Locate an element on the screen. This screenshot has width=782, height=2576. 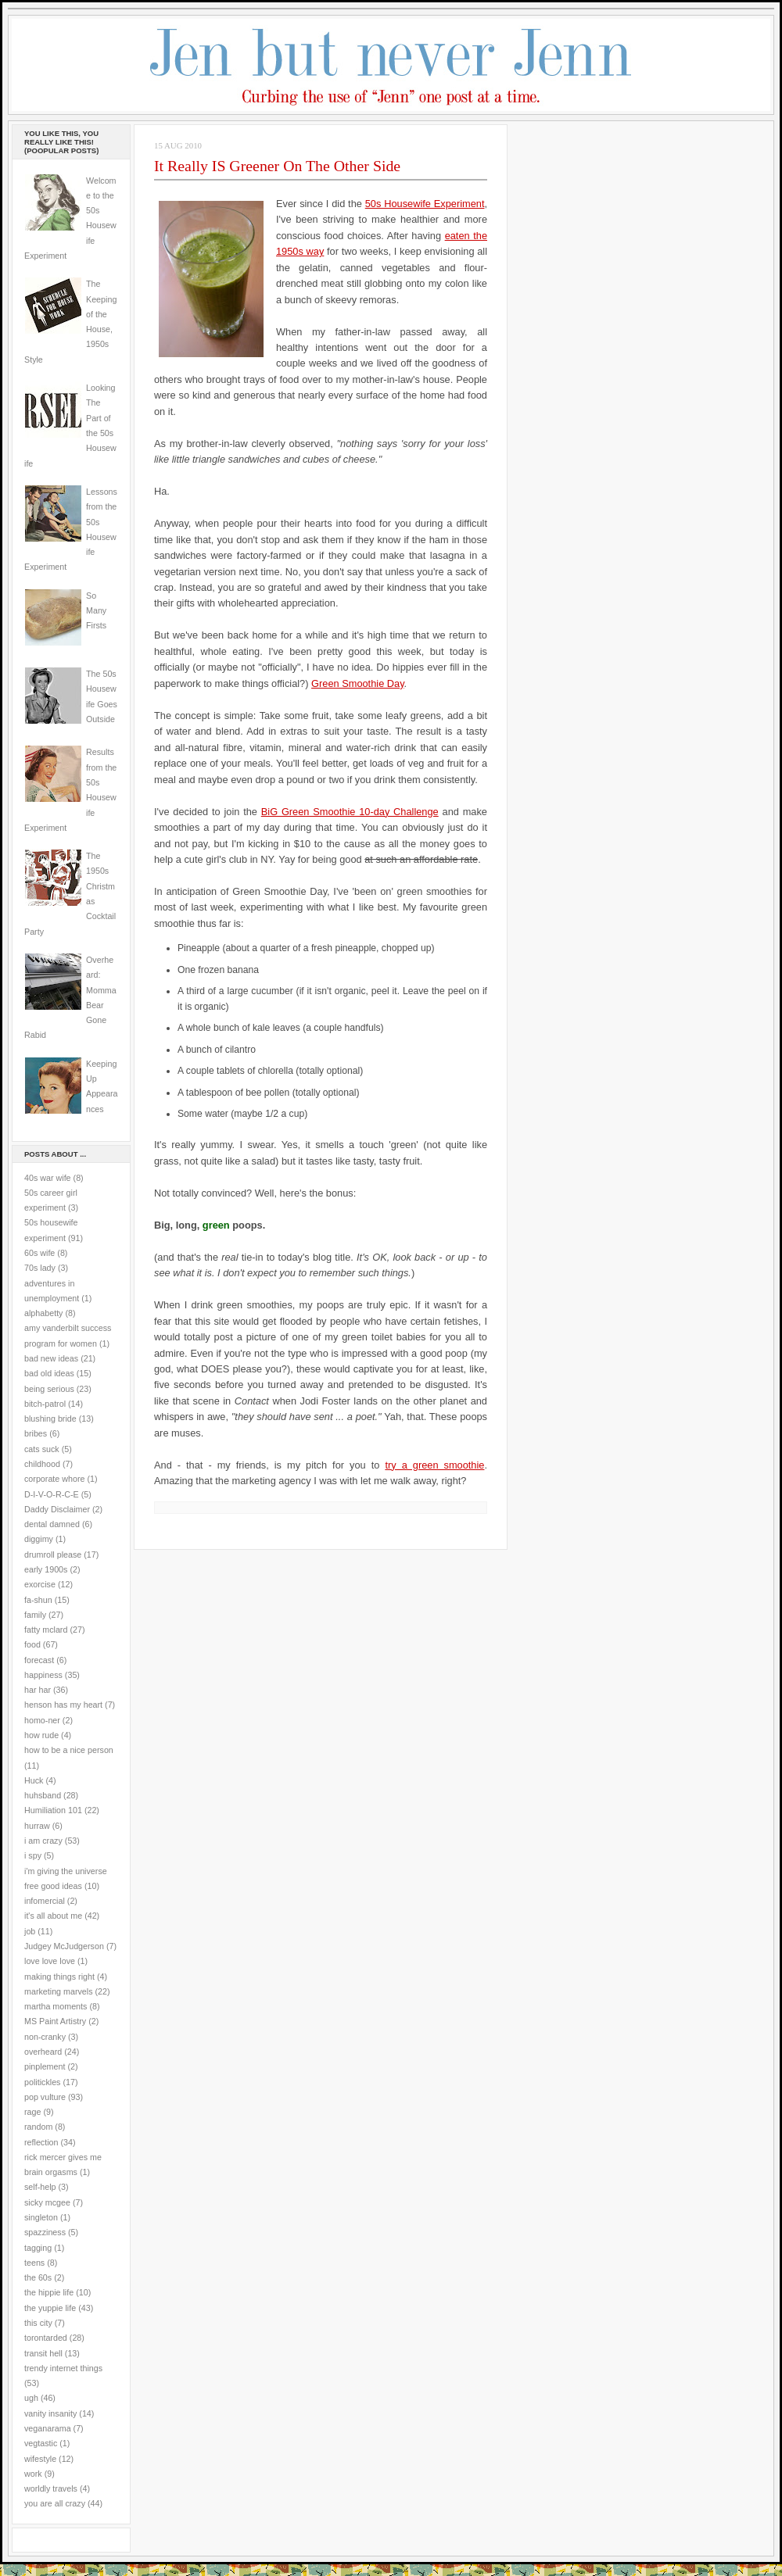
how rude is located at coordinates (41, 1735).